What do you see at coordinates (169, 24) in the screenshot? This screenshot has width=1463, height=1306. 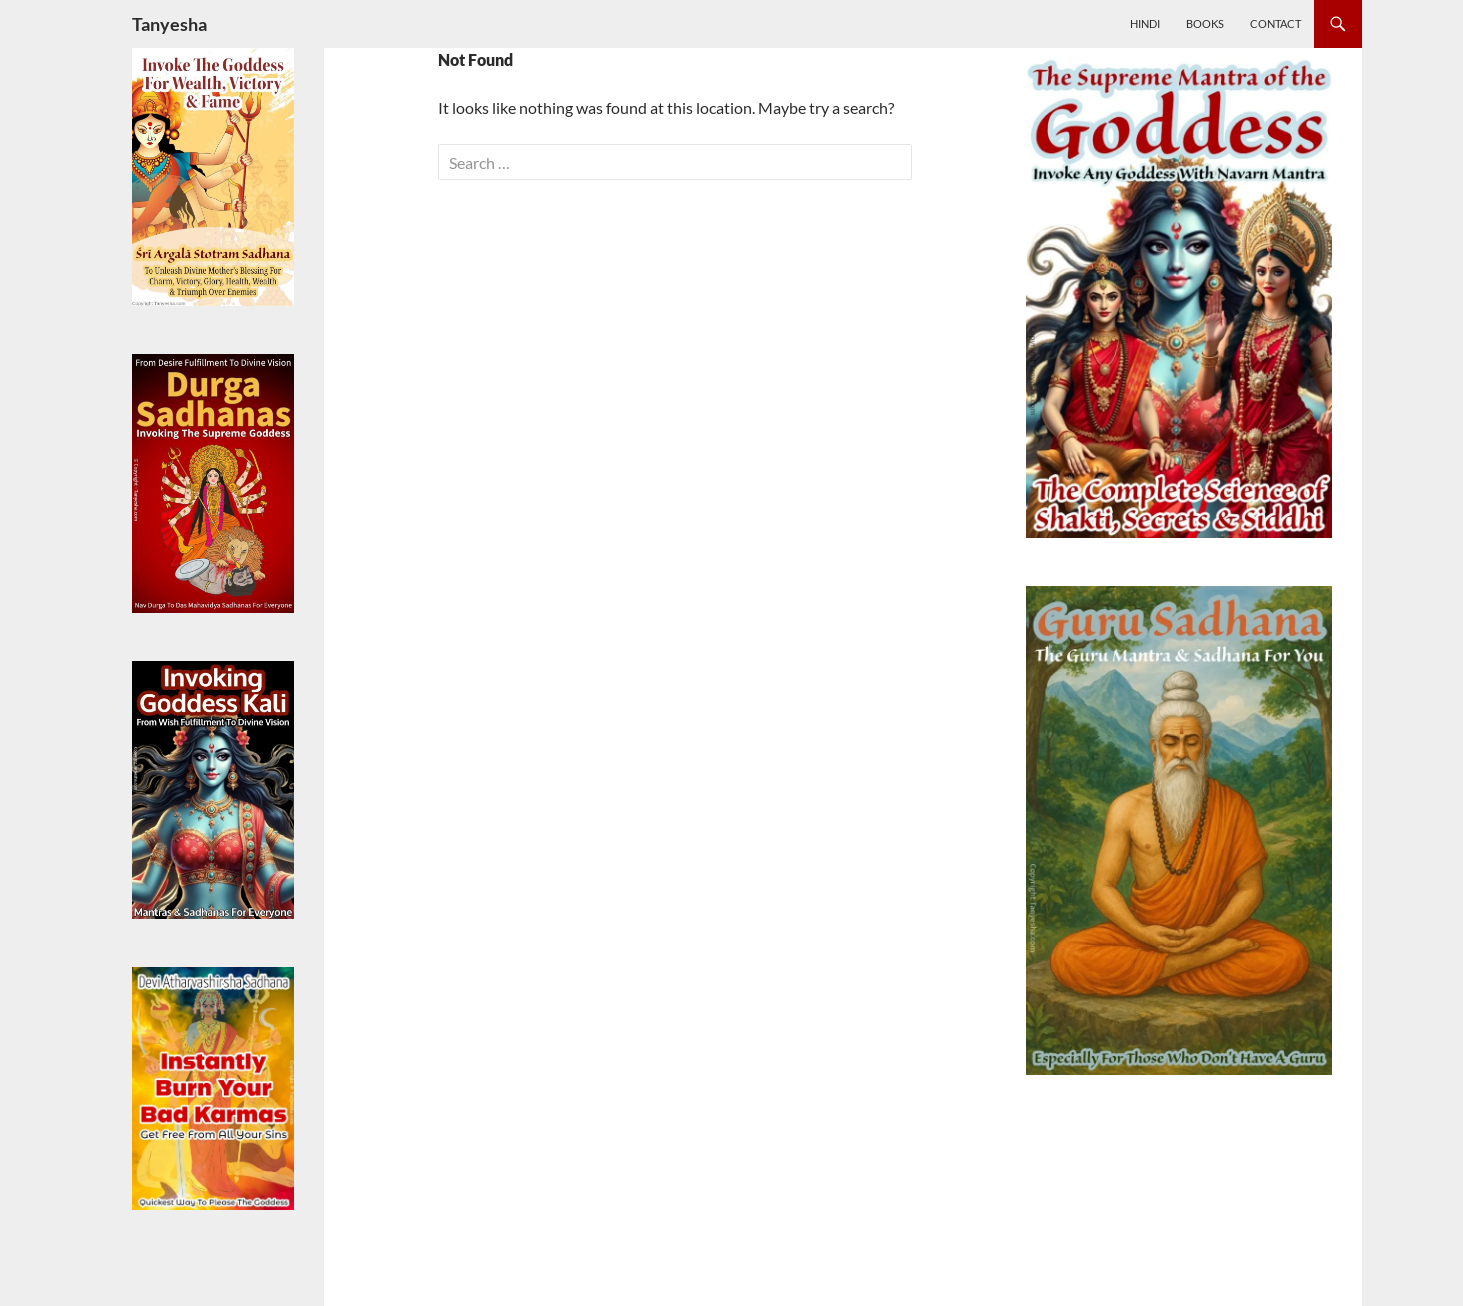 I see `Tanyesha` at bounding box center [169, 24].